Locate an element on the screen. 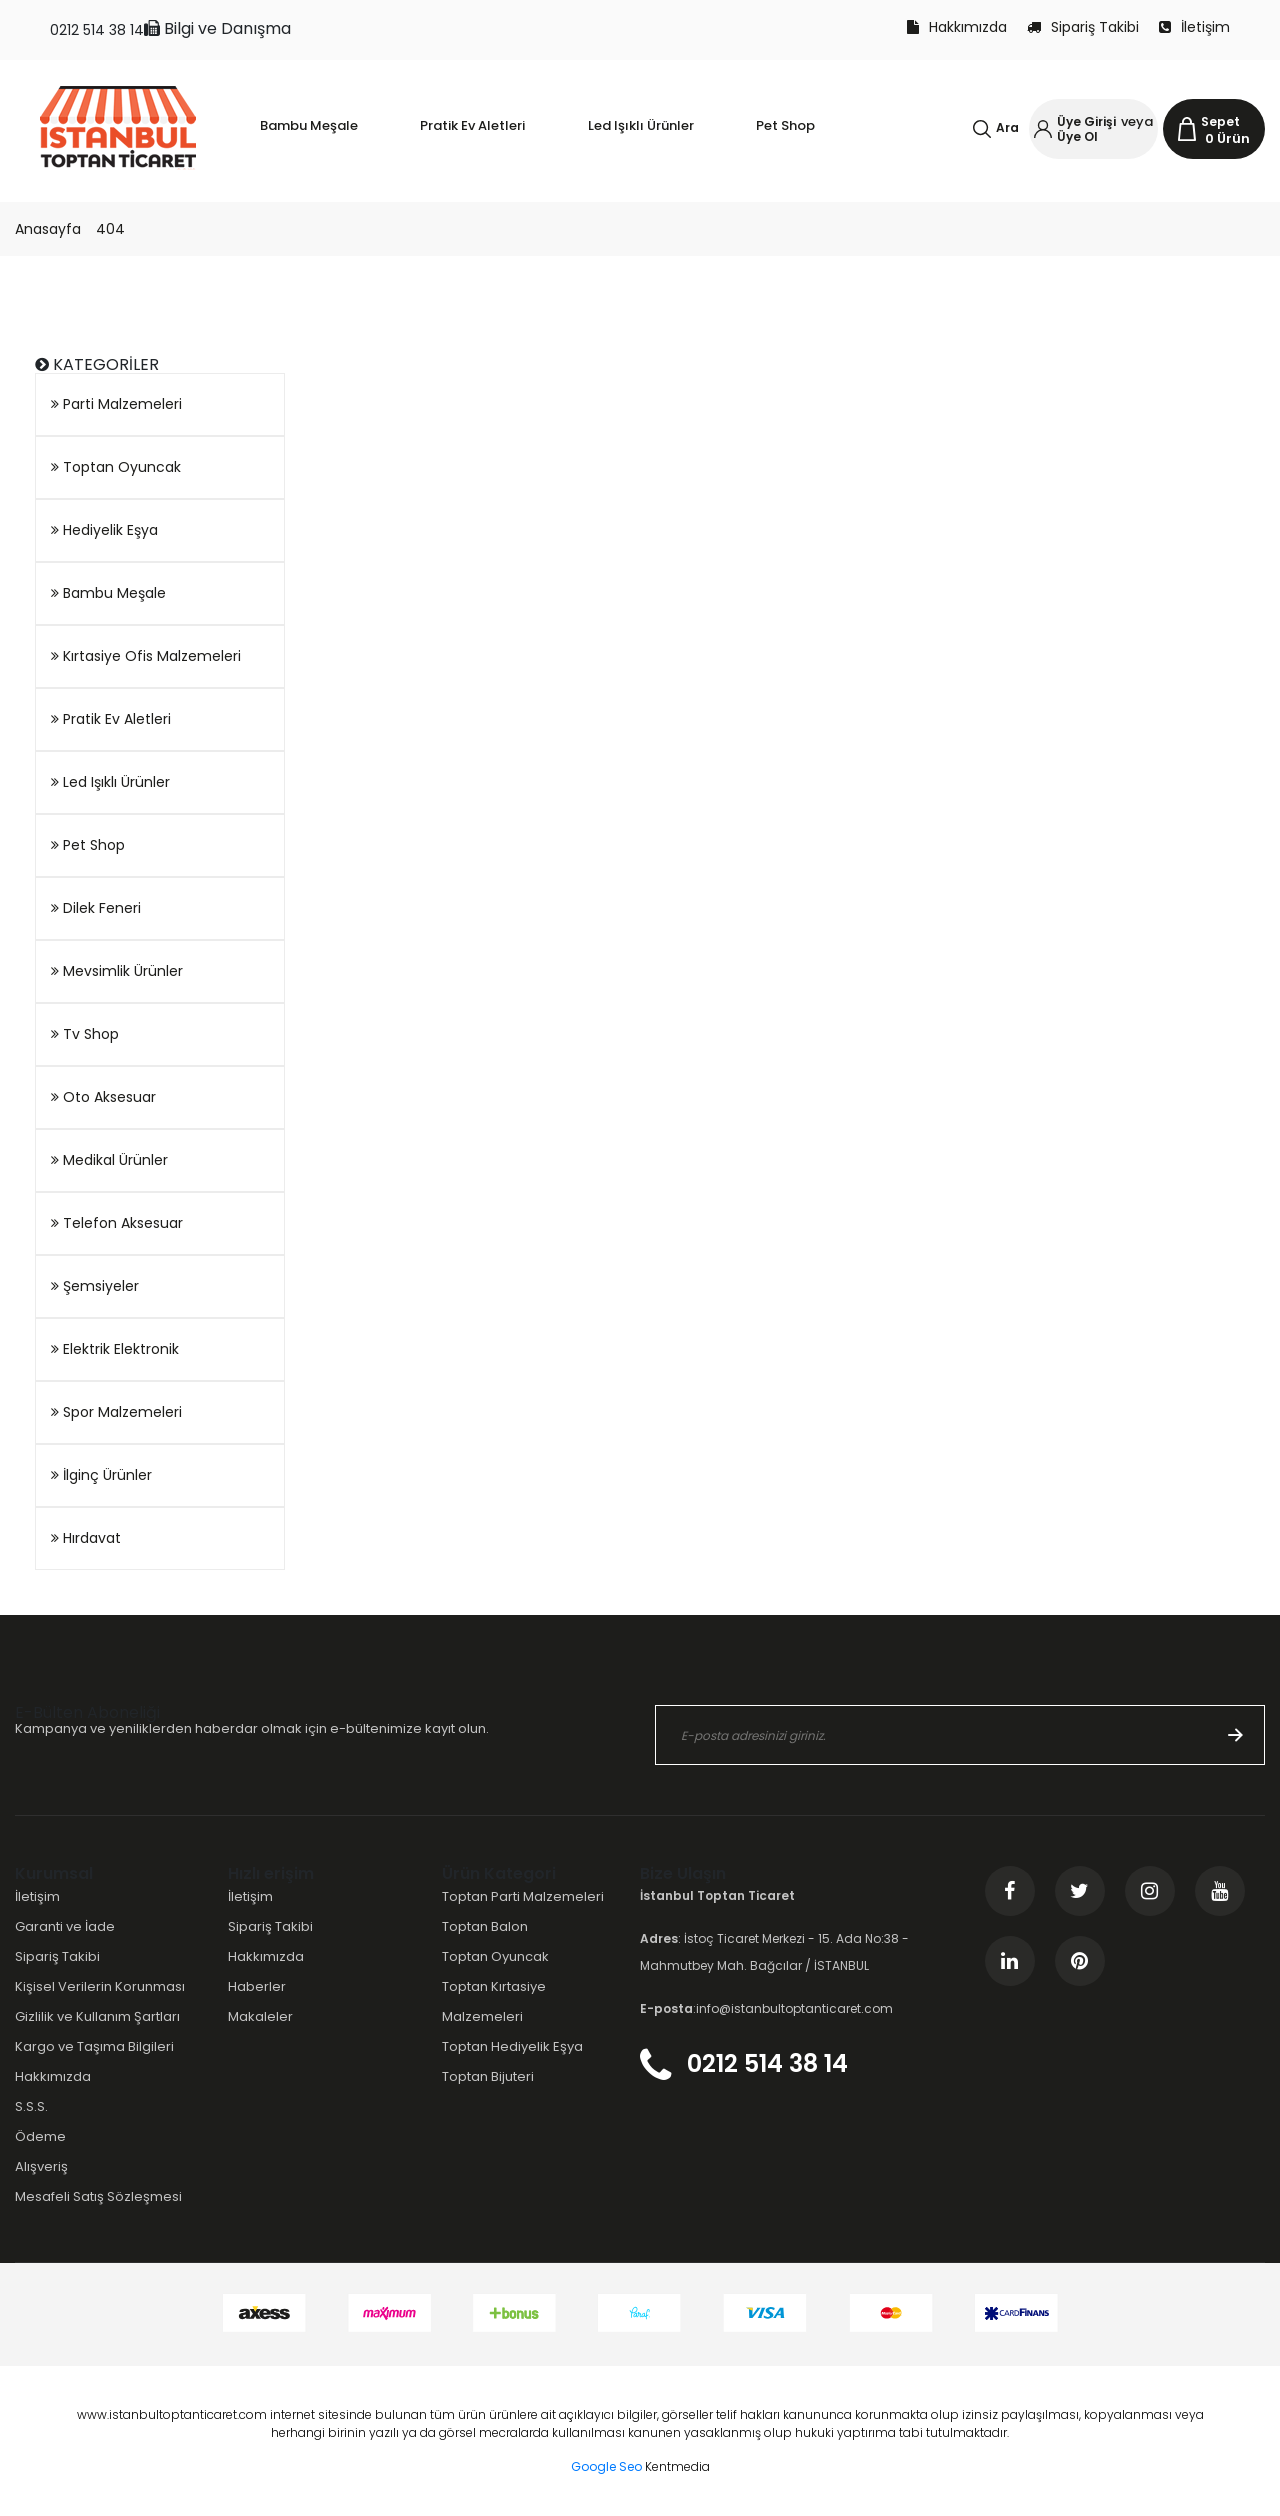 The image size is (1280, 2516). İletişim is located at coordinates (1194, 27).